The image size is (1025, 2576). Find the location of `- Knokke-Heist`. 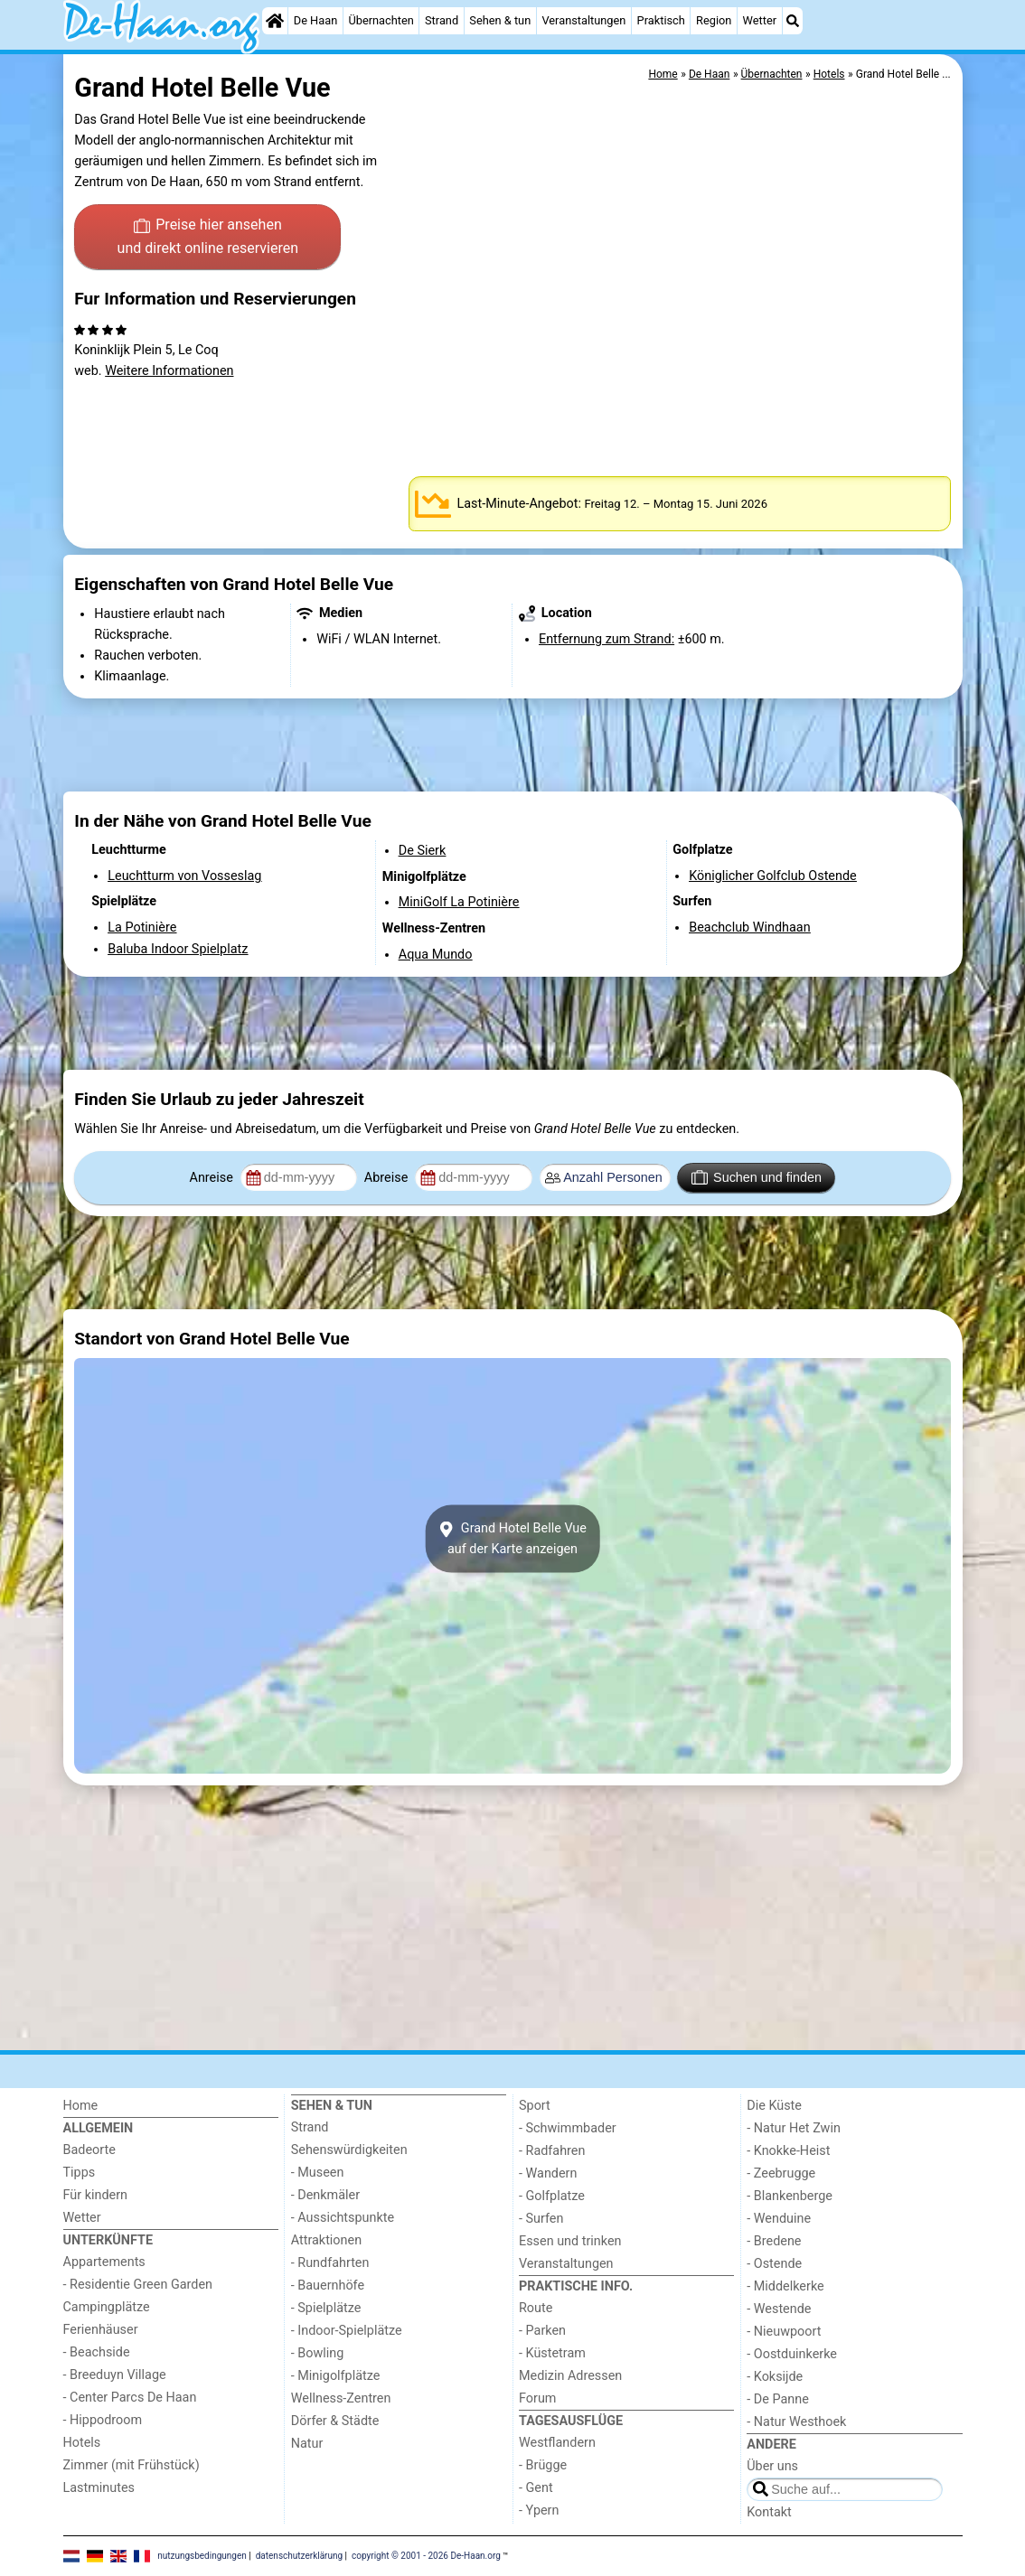

- Knokke-Heist is located at coordinates (788, 2151).